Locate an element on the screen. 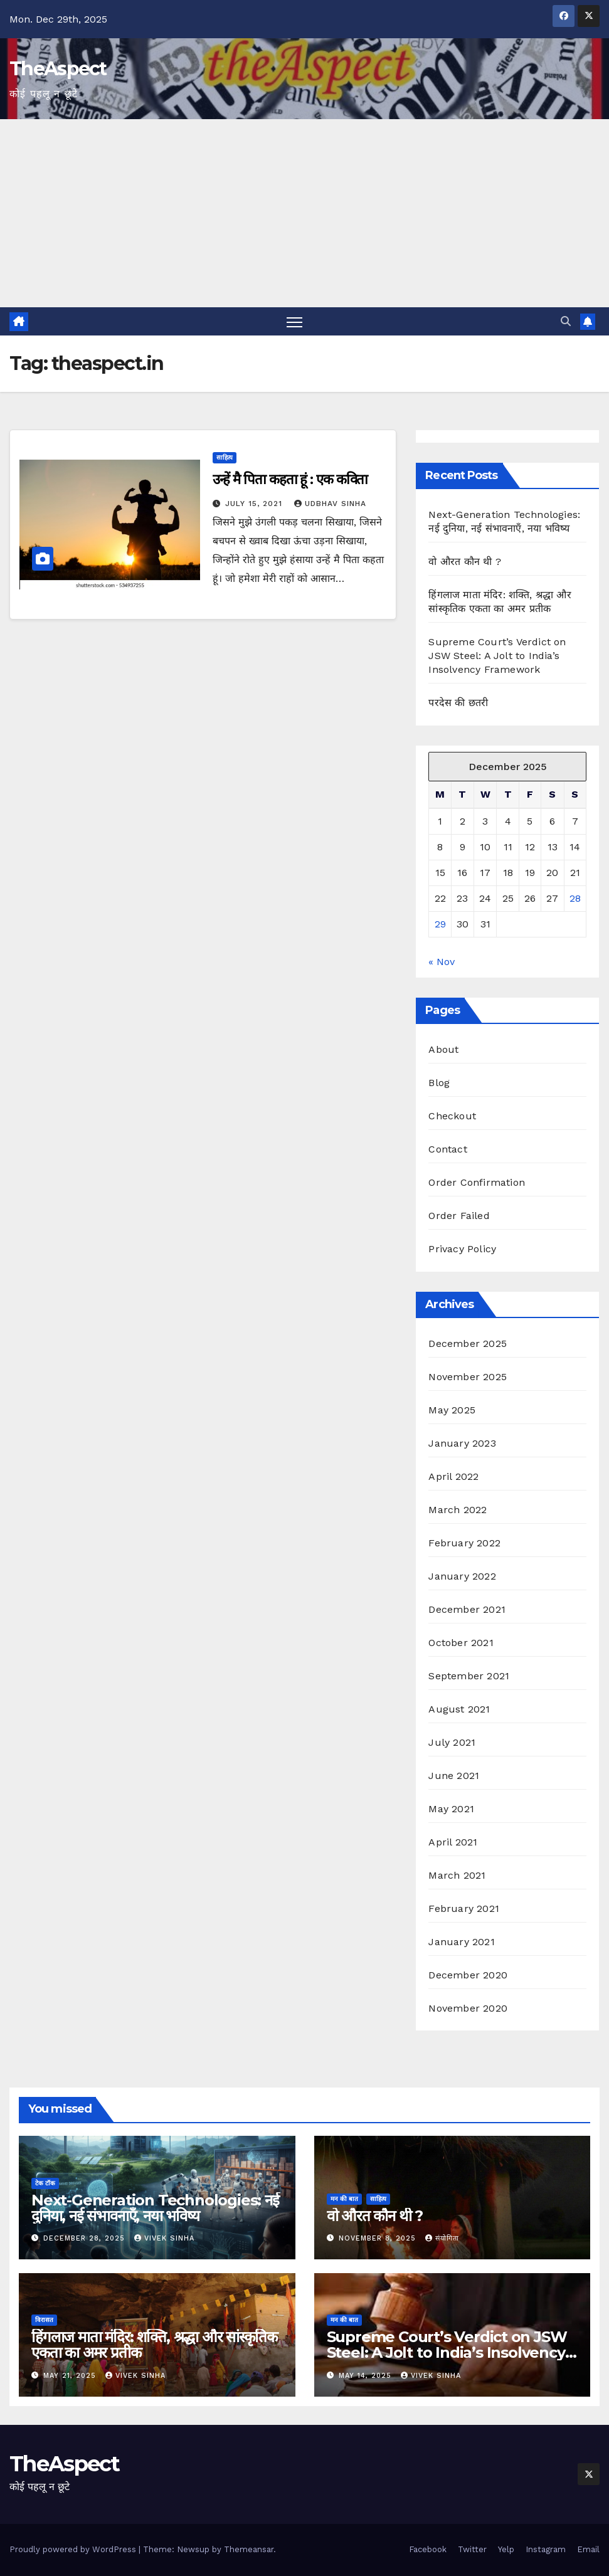 This screenshot has width=609, height=2576. Order Confirmation is located at coordinates (476, 1182).